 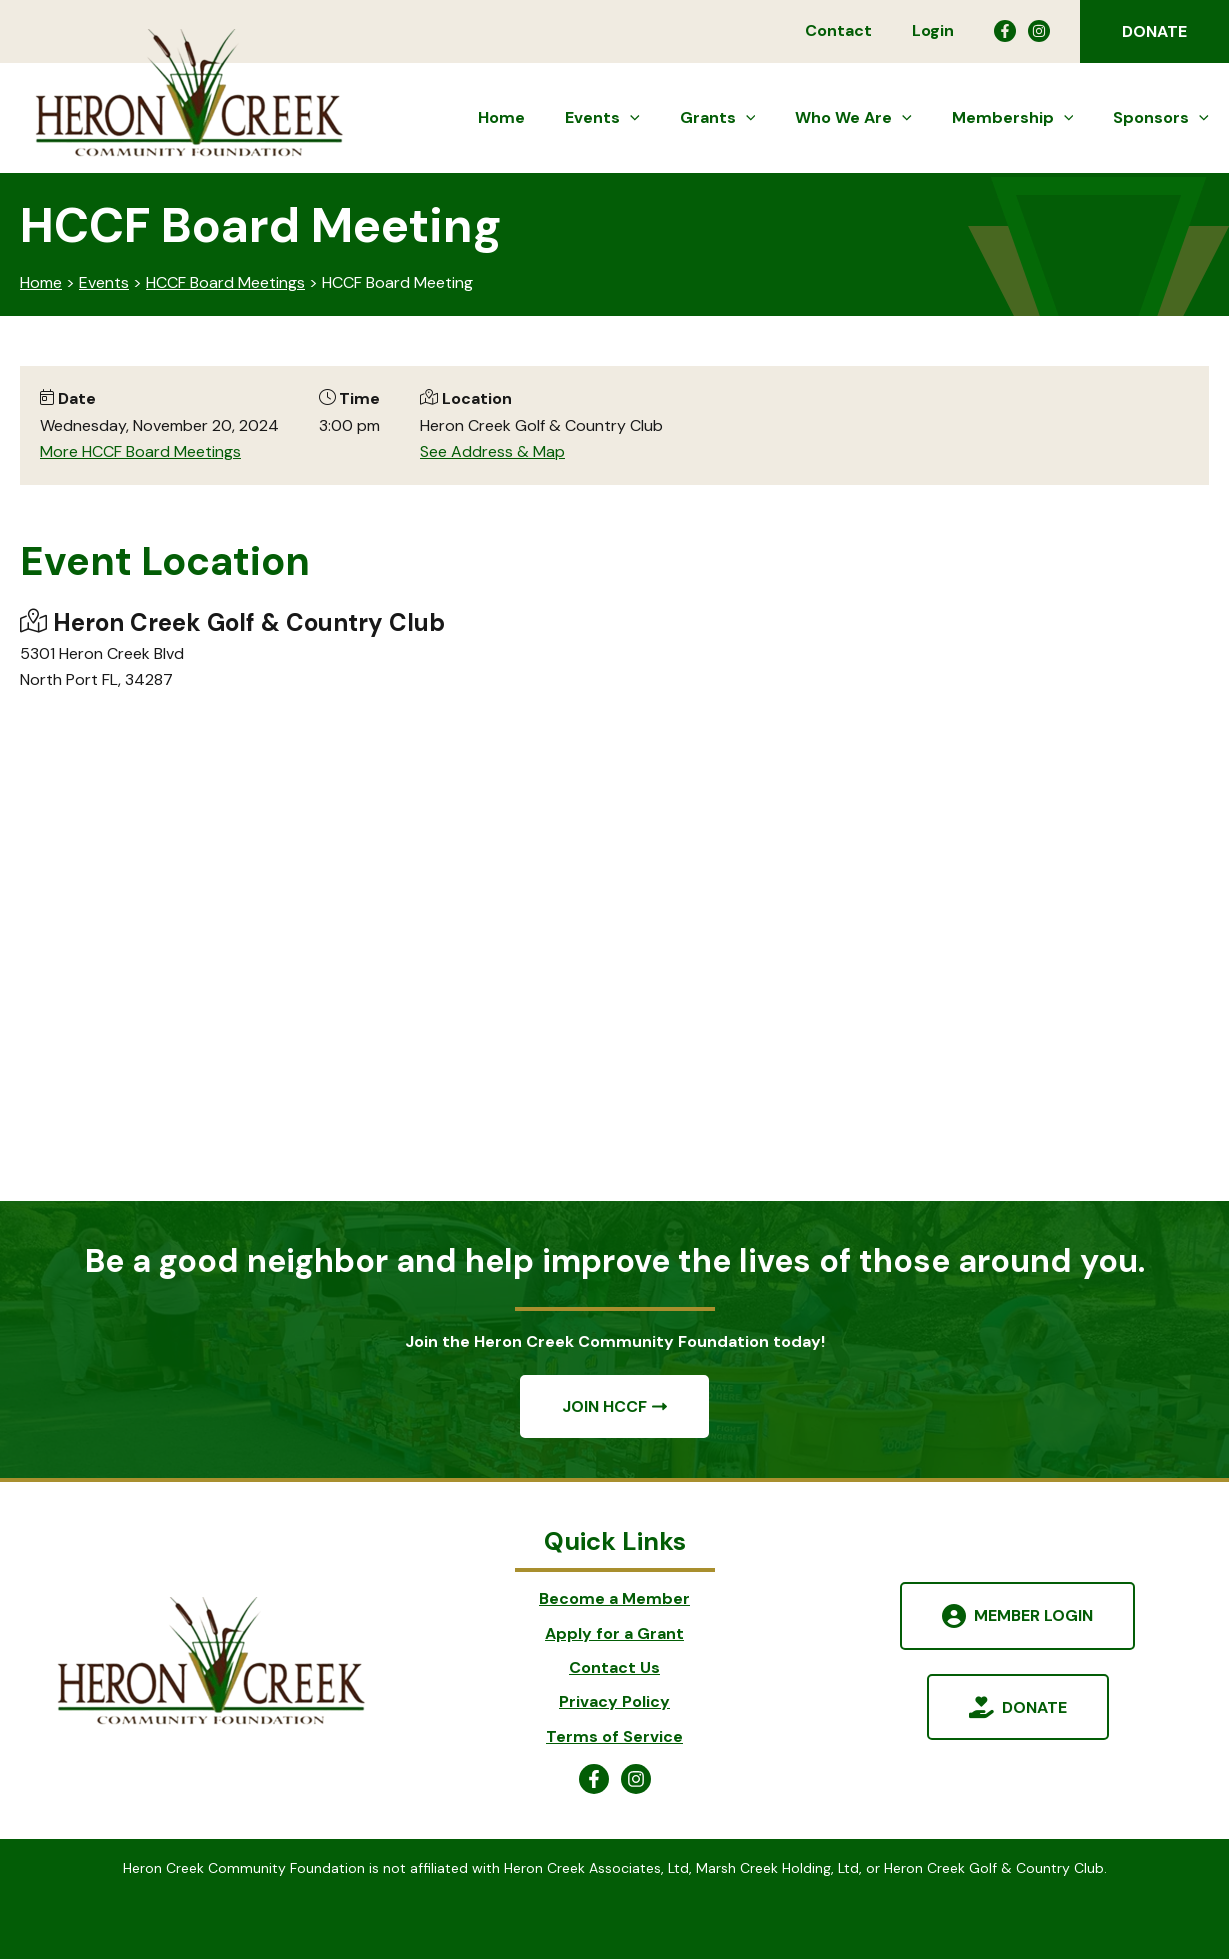 What do you see at coordinates (140, 451) in the screenshot?
I see `More HCCF Board Meetings` at bounding box center [140, 451].